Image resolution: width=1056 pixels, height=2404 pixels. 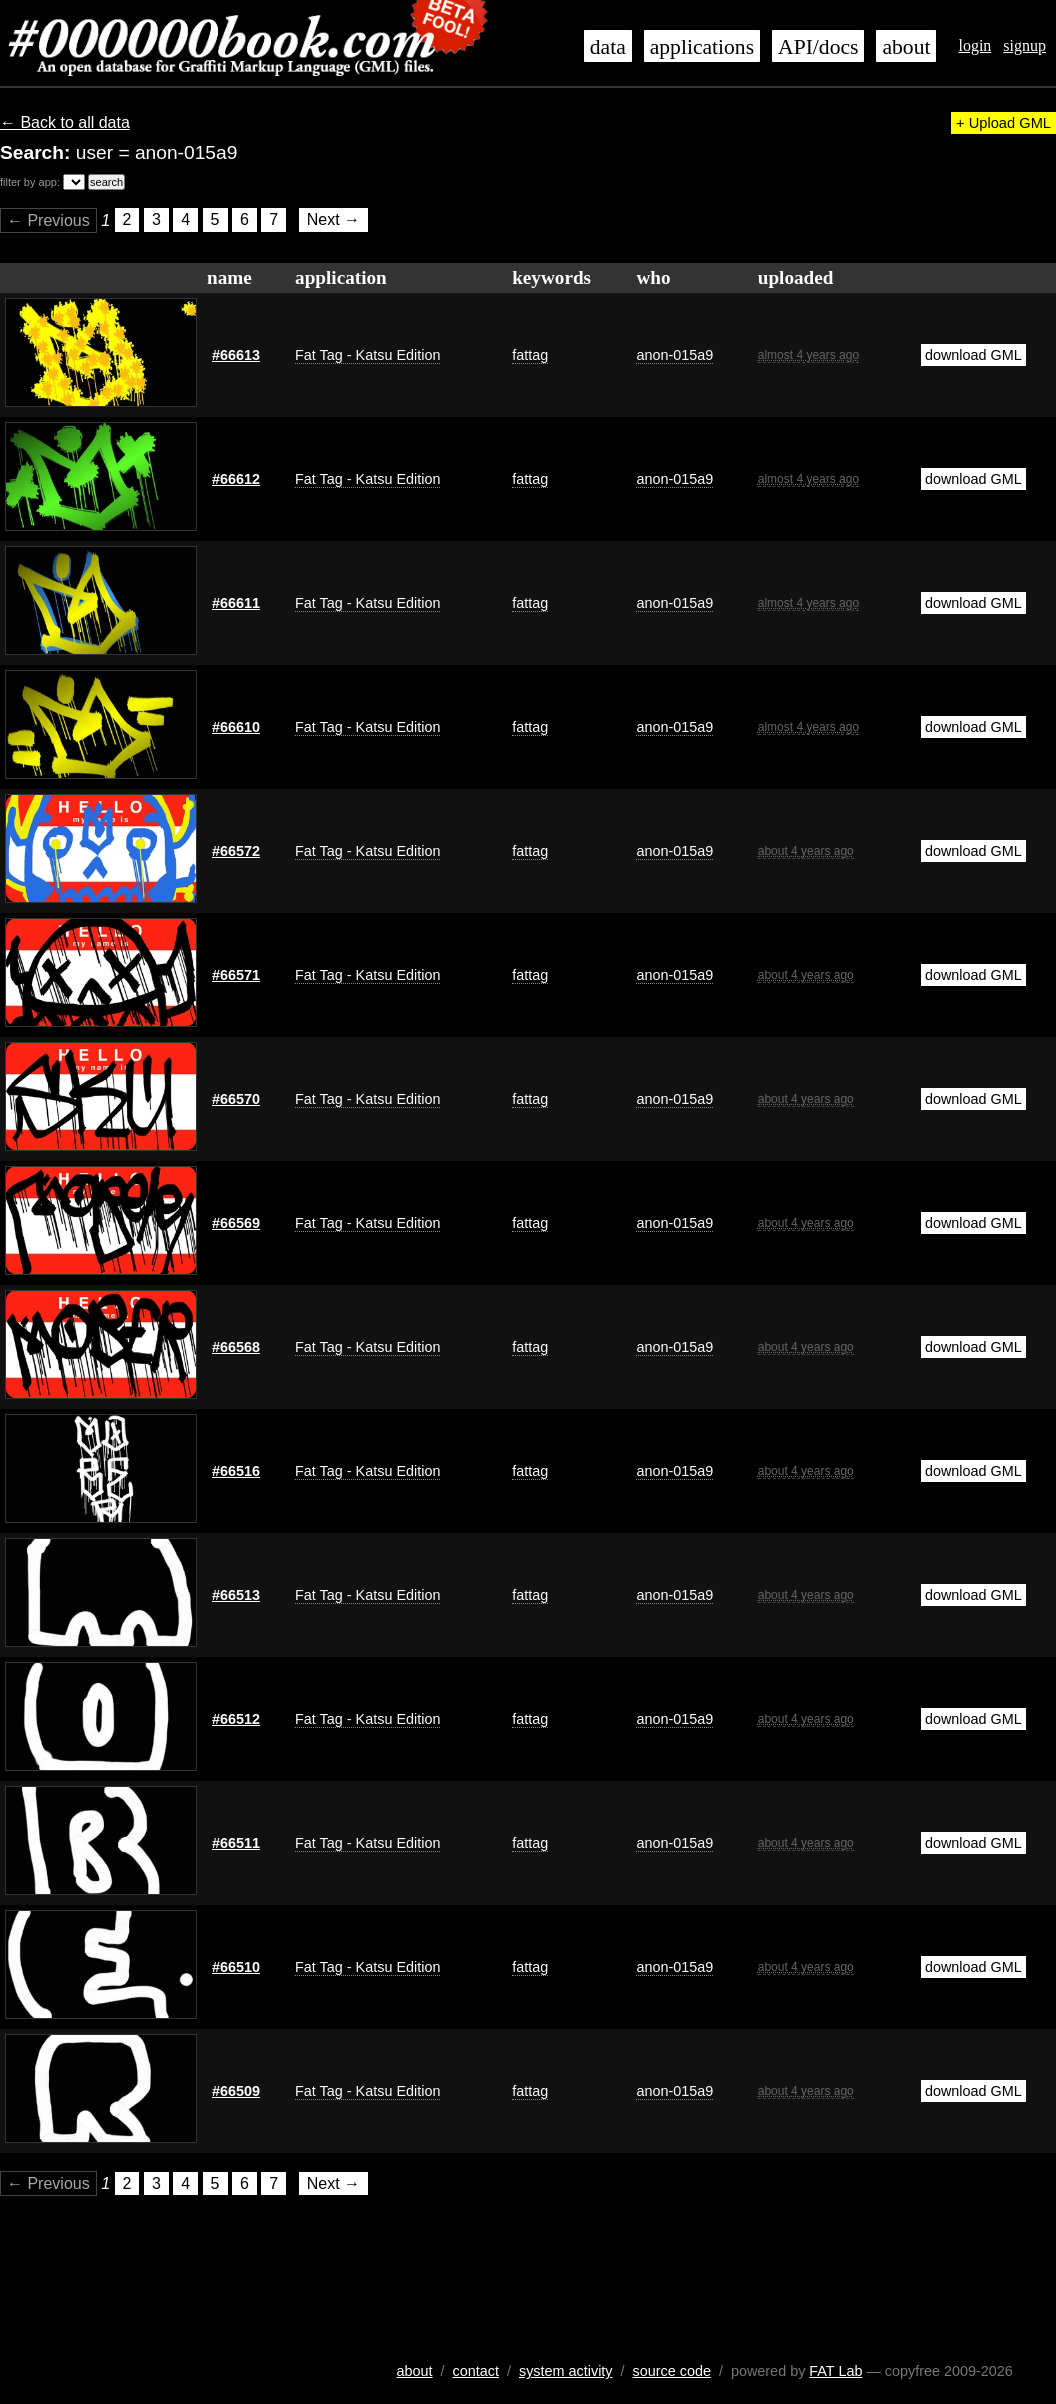 I want to click on #66516, so click(x=236, y=1471).